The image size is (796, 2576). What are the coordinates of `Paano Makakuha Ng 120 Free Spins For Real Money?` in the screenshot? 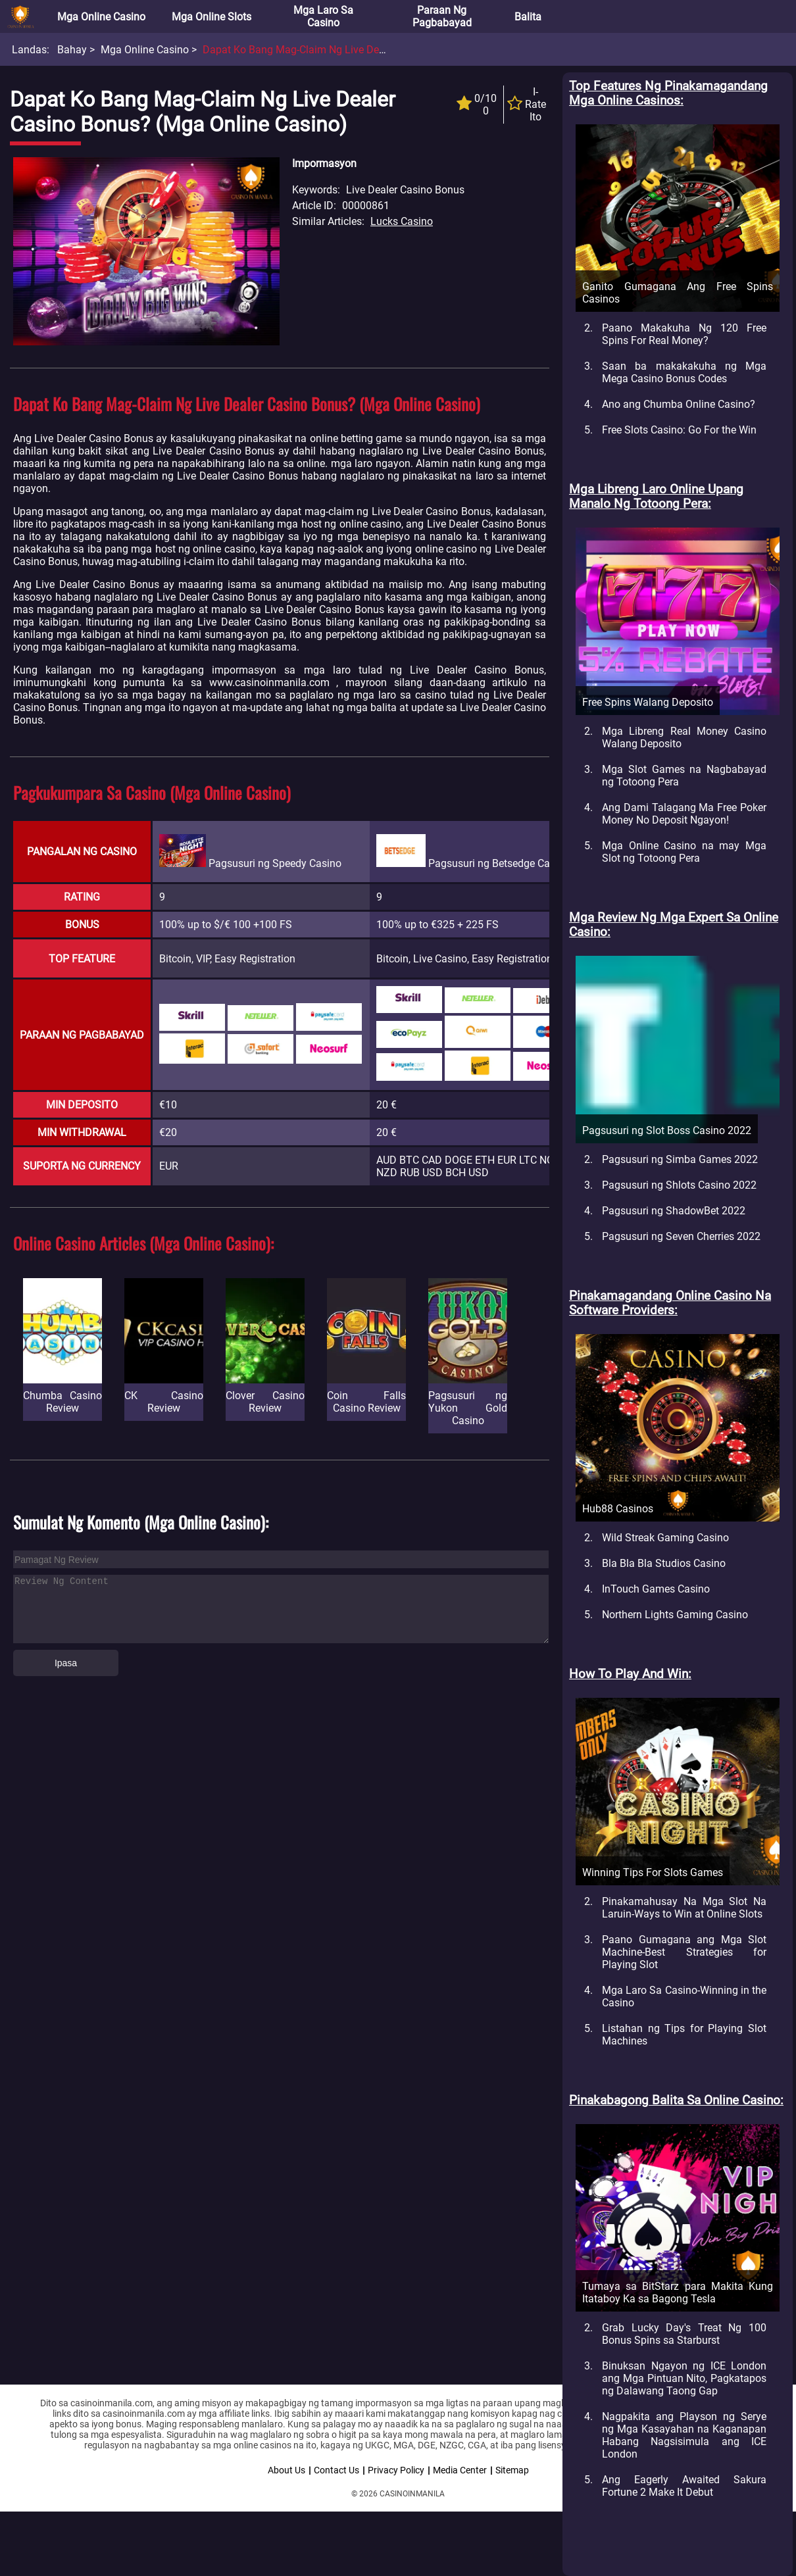 It's located at (684, 334).